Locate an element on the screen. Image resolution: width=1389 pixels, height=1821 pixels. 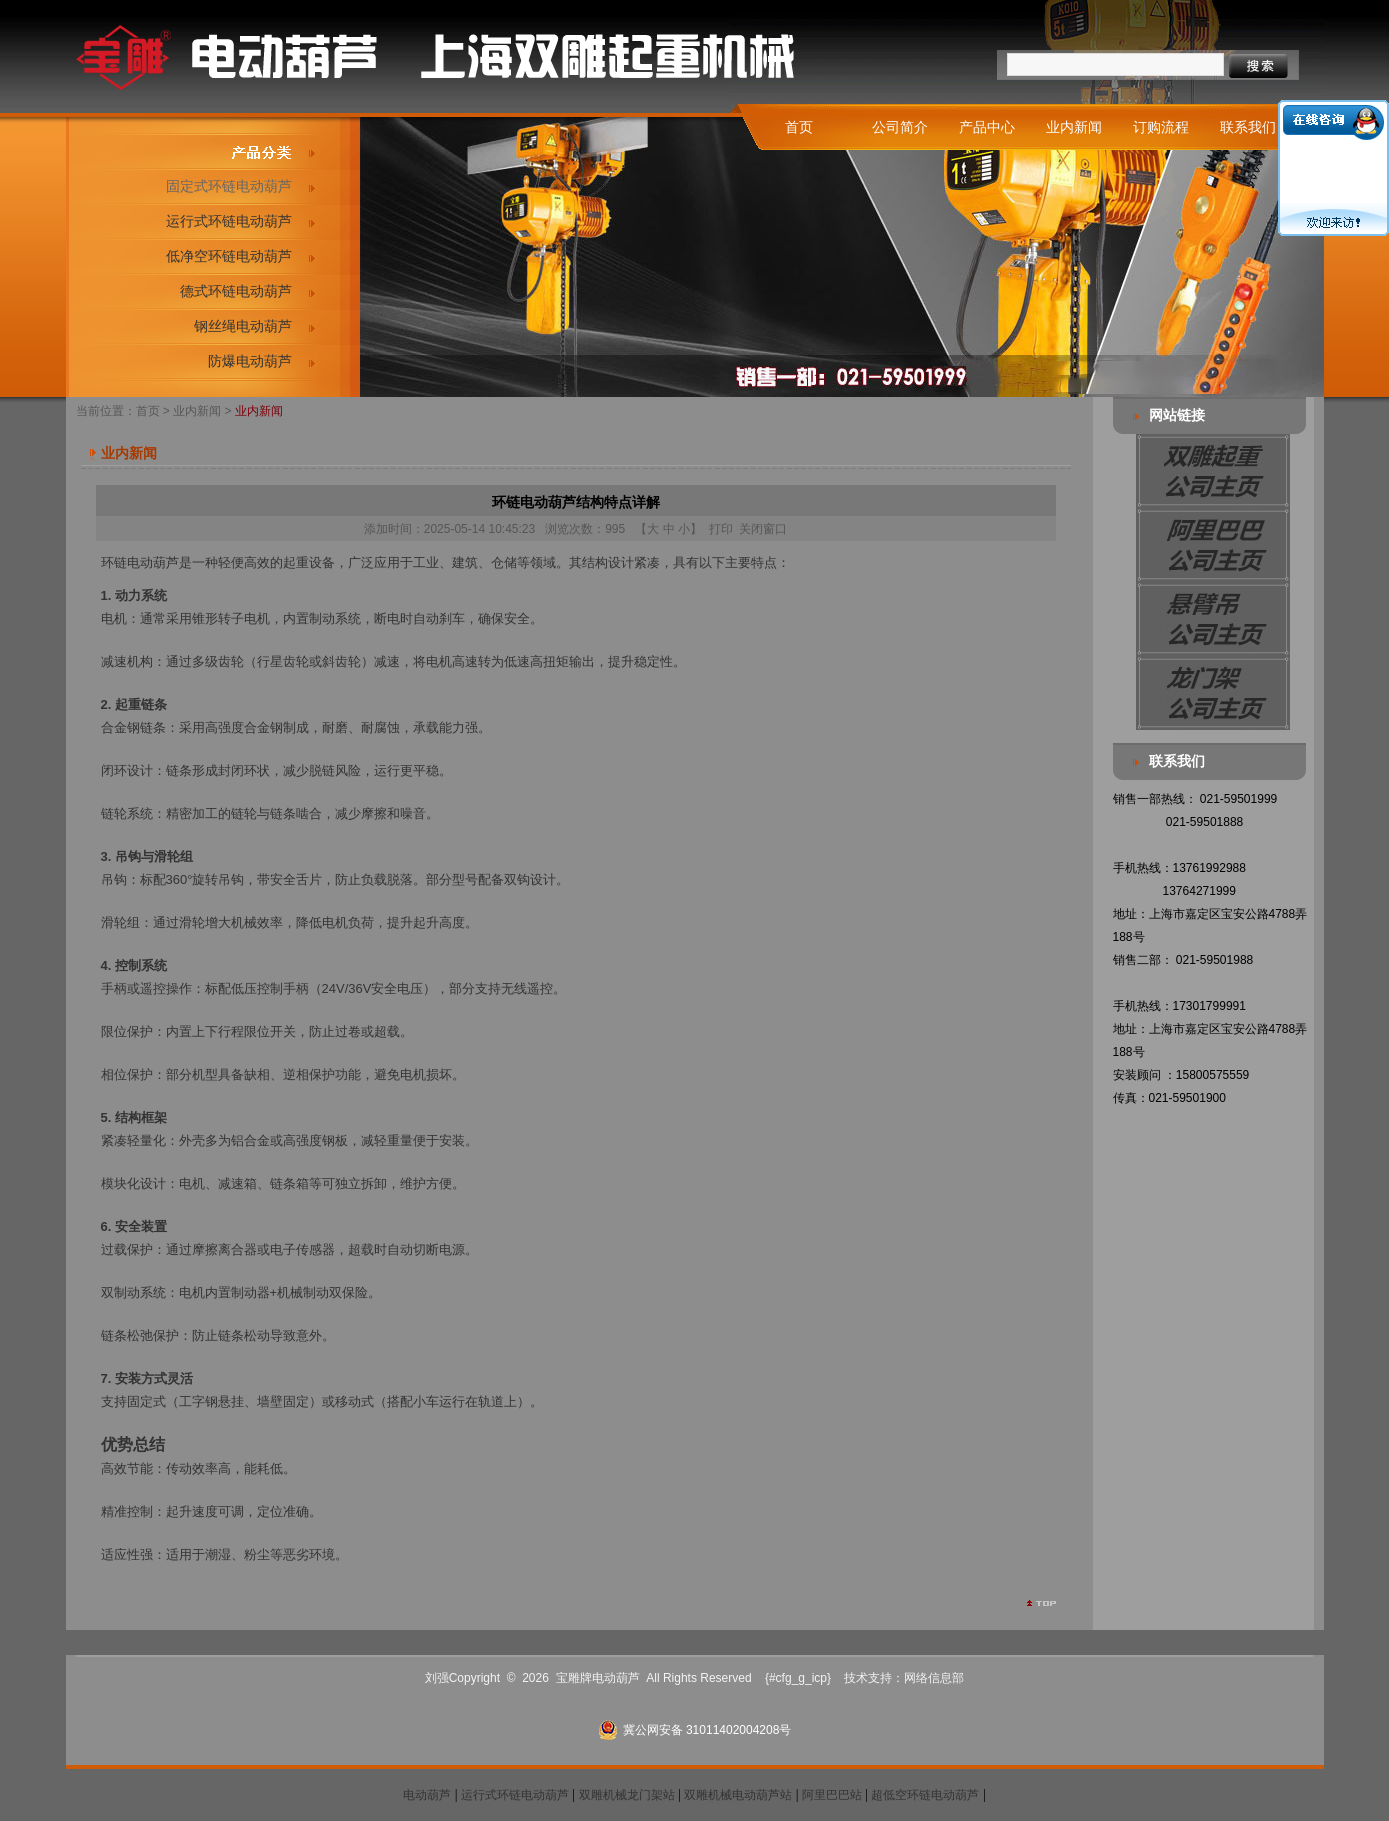
固定式环链电动葫芦 is located at coordinates (229, 186).